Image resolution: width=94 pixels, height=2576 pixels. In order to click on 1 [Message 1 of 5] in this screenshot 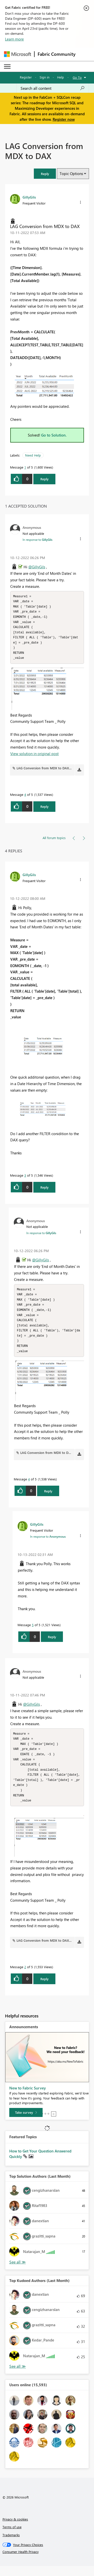, I will do `click(25, 467)`.